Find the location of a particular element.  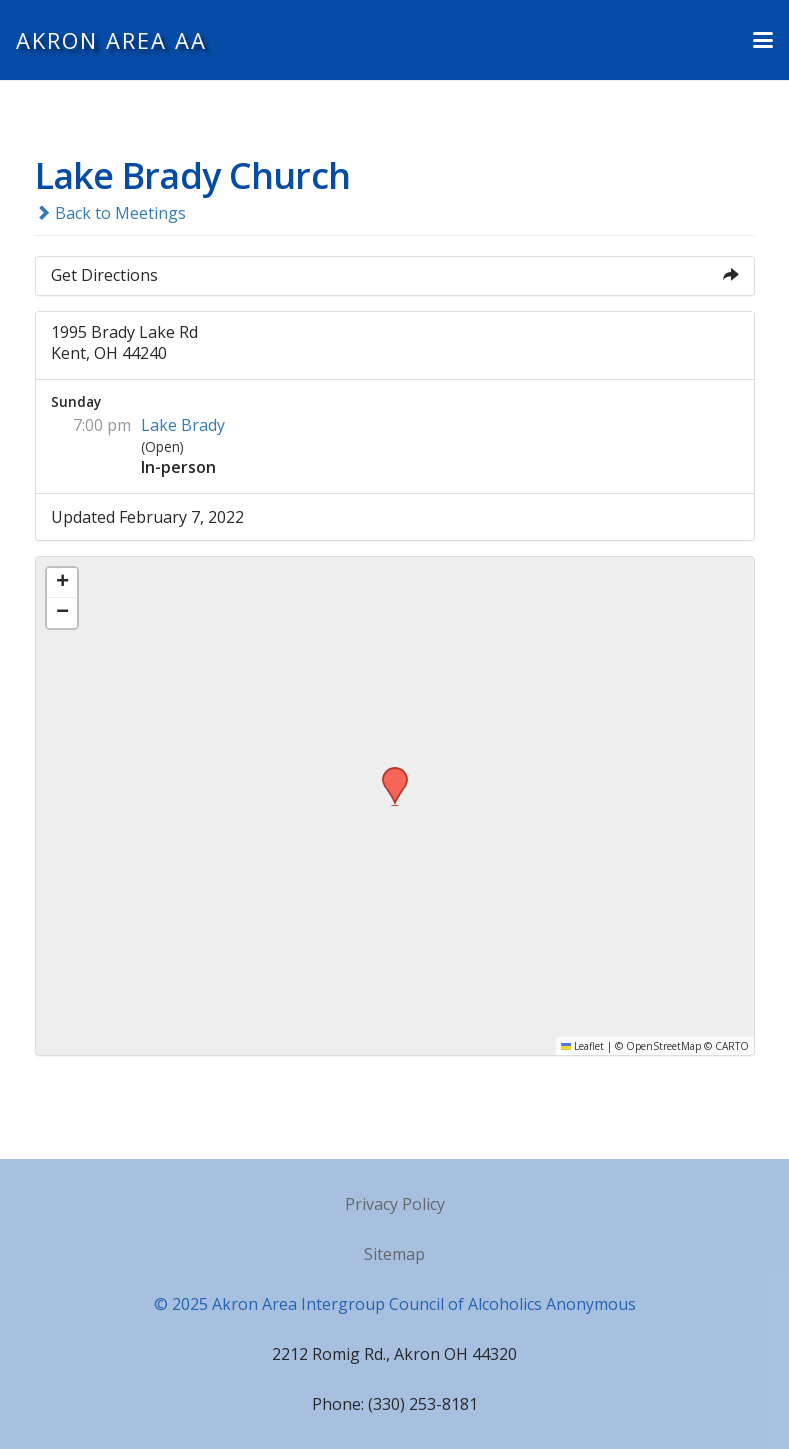

Leaflet is located at coordinates (582, 1046).